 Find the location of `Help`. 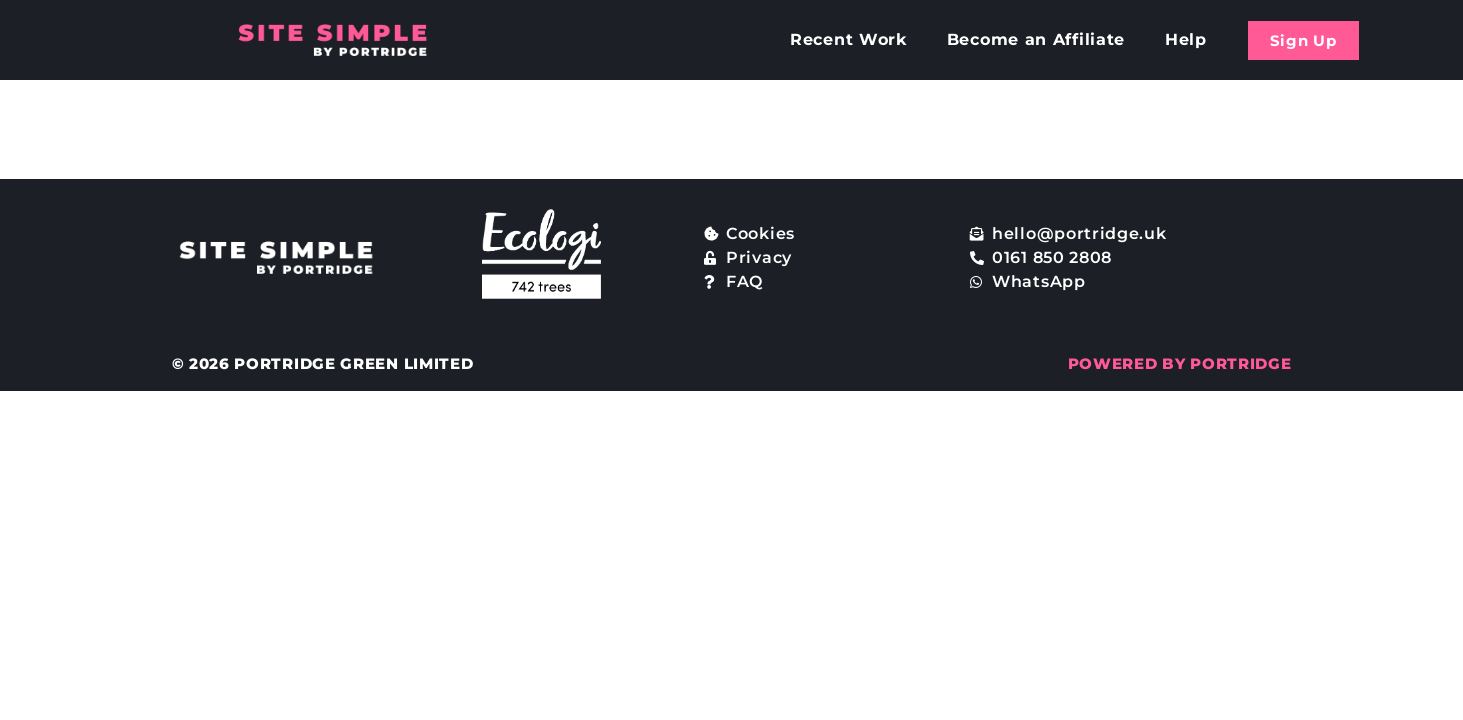

Help is located at coordinates (1186, 39).